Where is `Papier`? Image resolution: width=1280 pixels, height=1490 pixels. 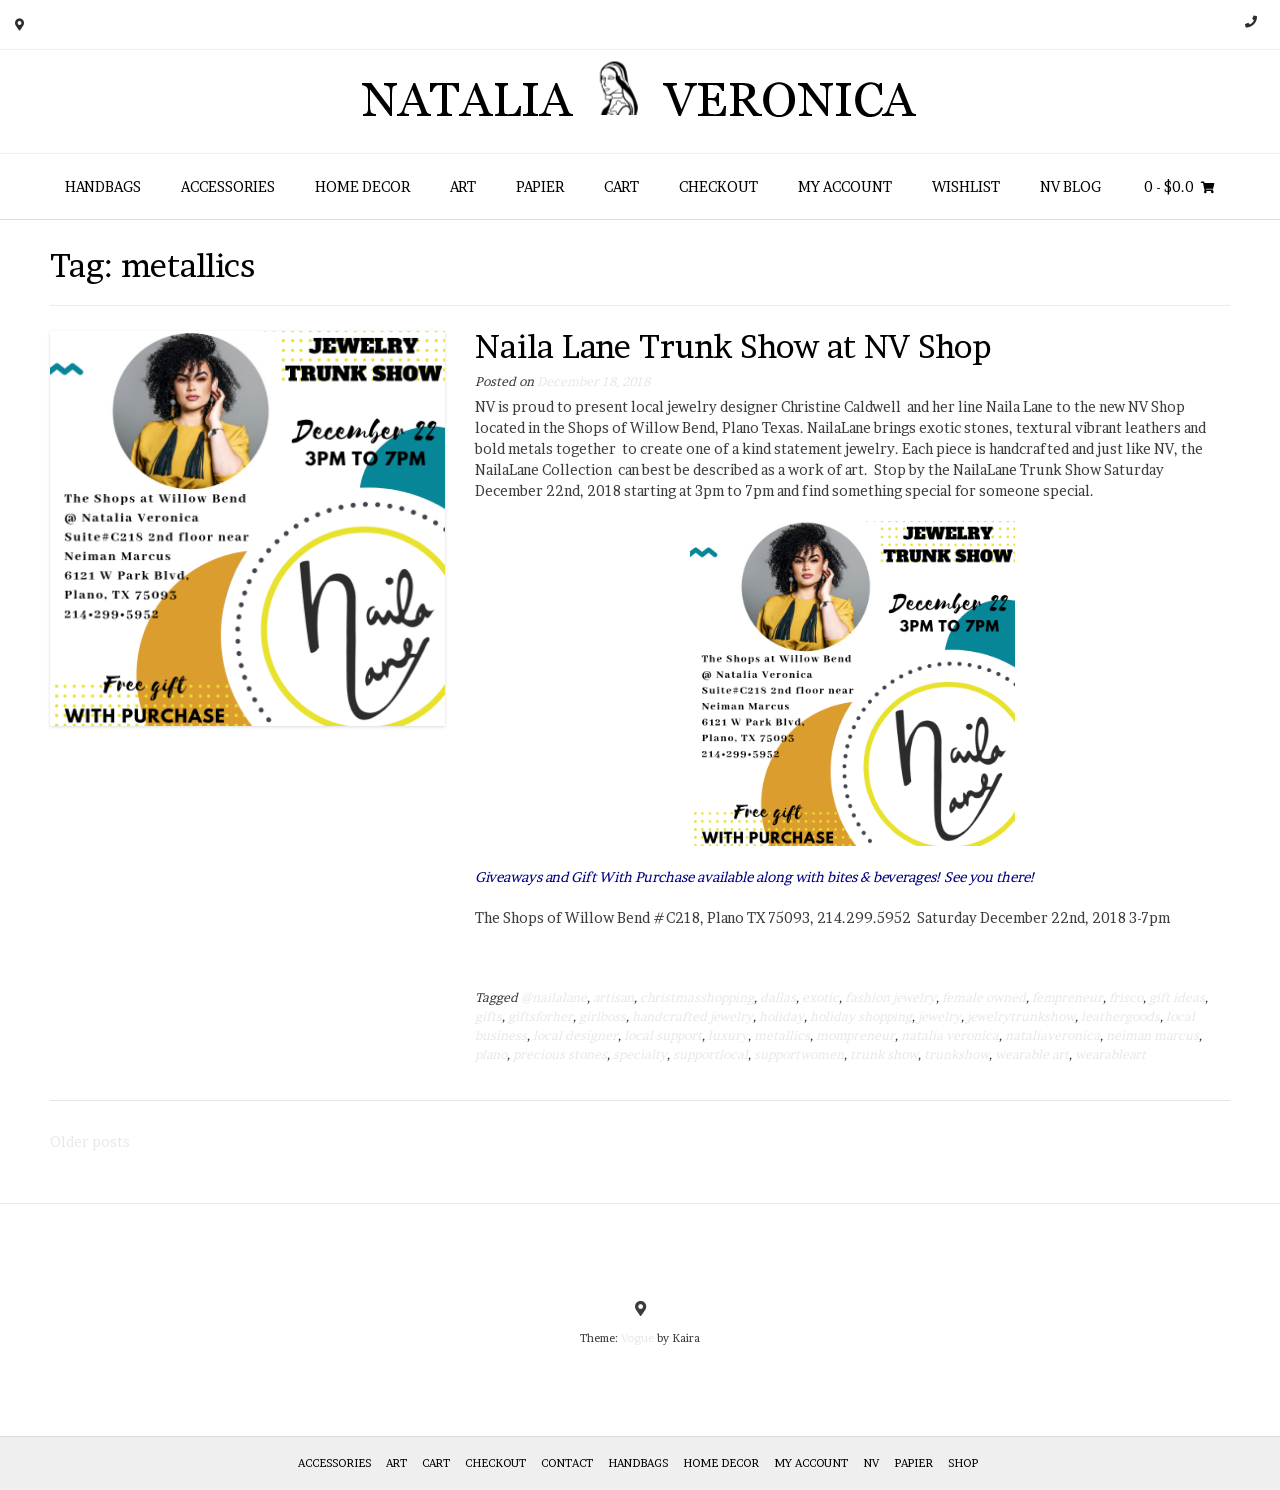 Papier is located at coordinates (540, 186).